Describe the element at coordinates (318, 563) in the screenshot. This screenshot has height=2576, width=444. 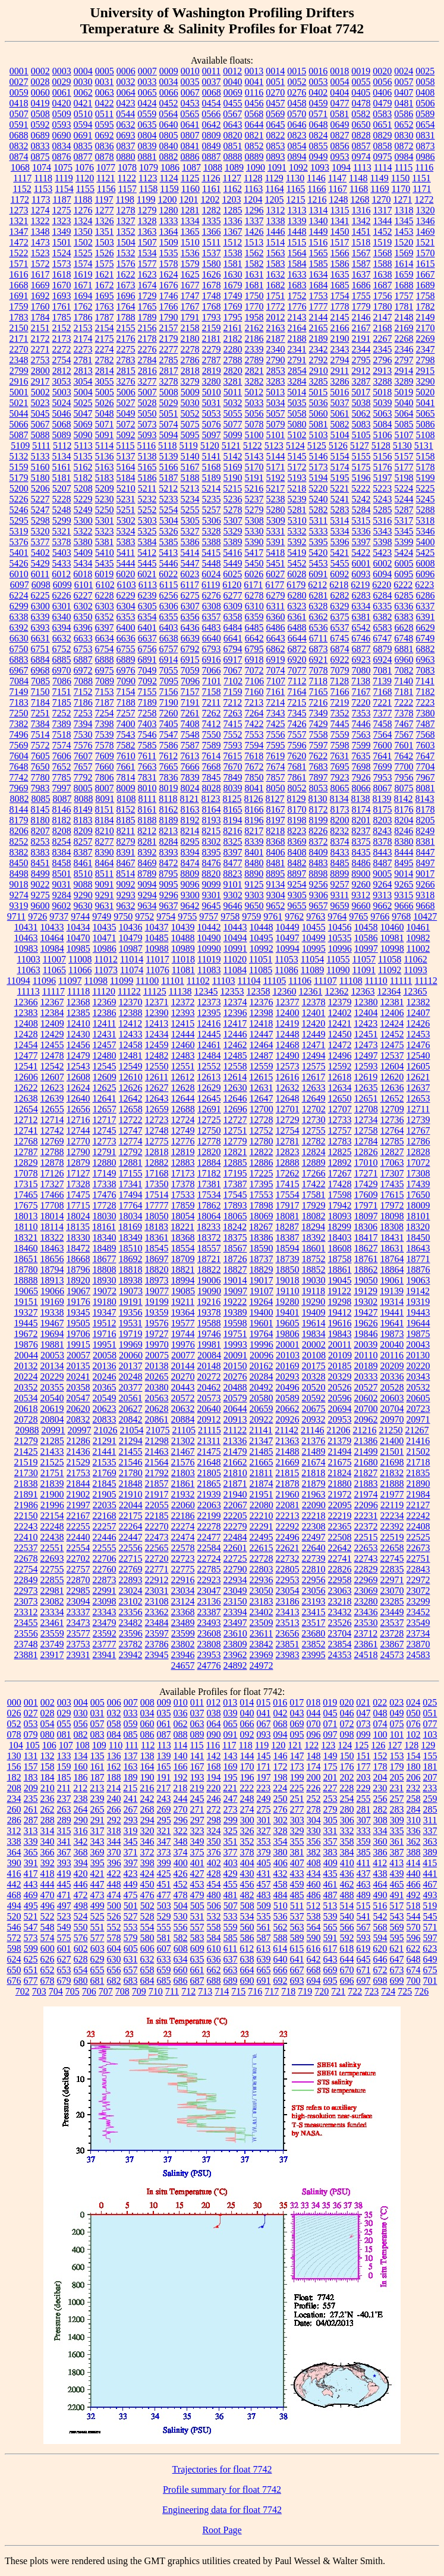
I see `5453` at that location.